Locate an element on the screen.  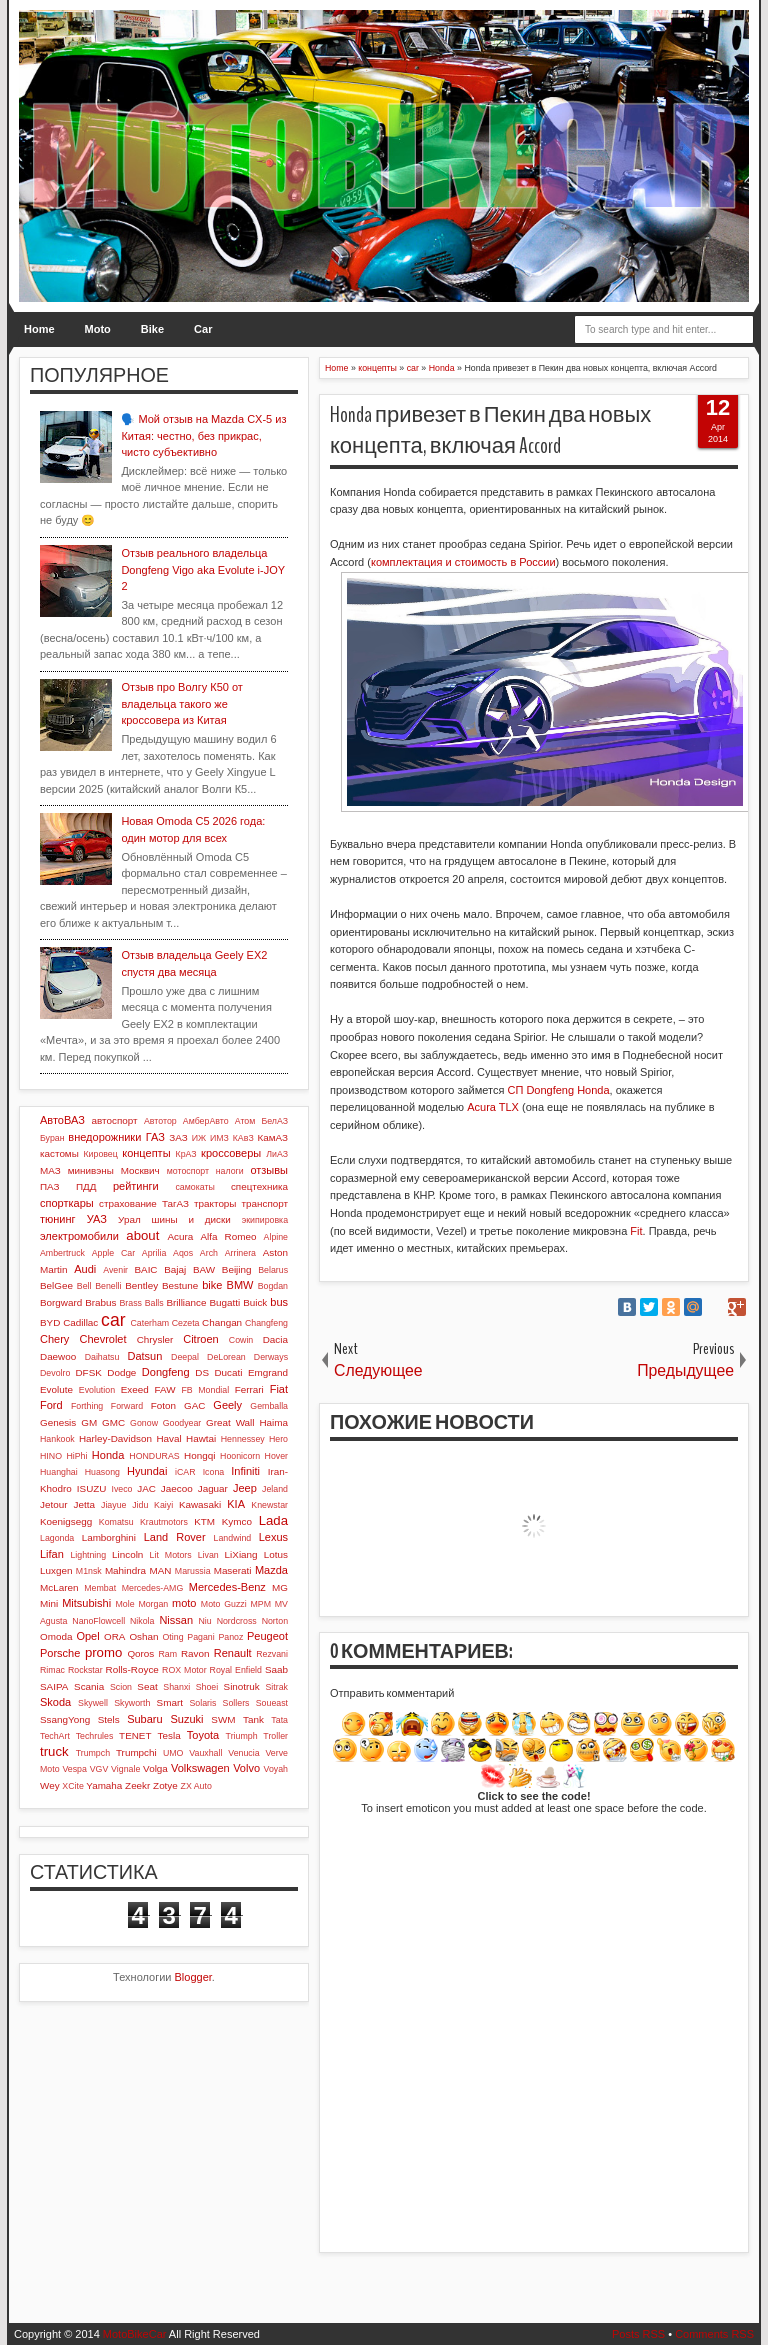
Daewoo is located at coordinates (58, 1356).